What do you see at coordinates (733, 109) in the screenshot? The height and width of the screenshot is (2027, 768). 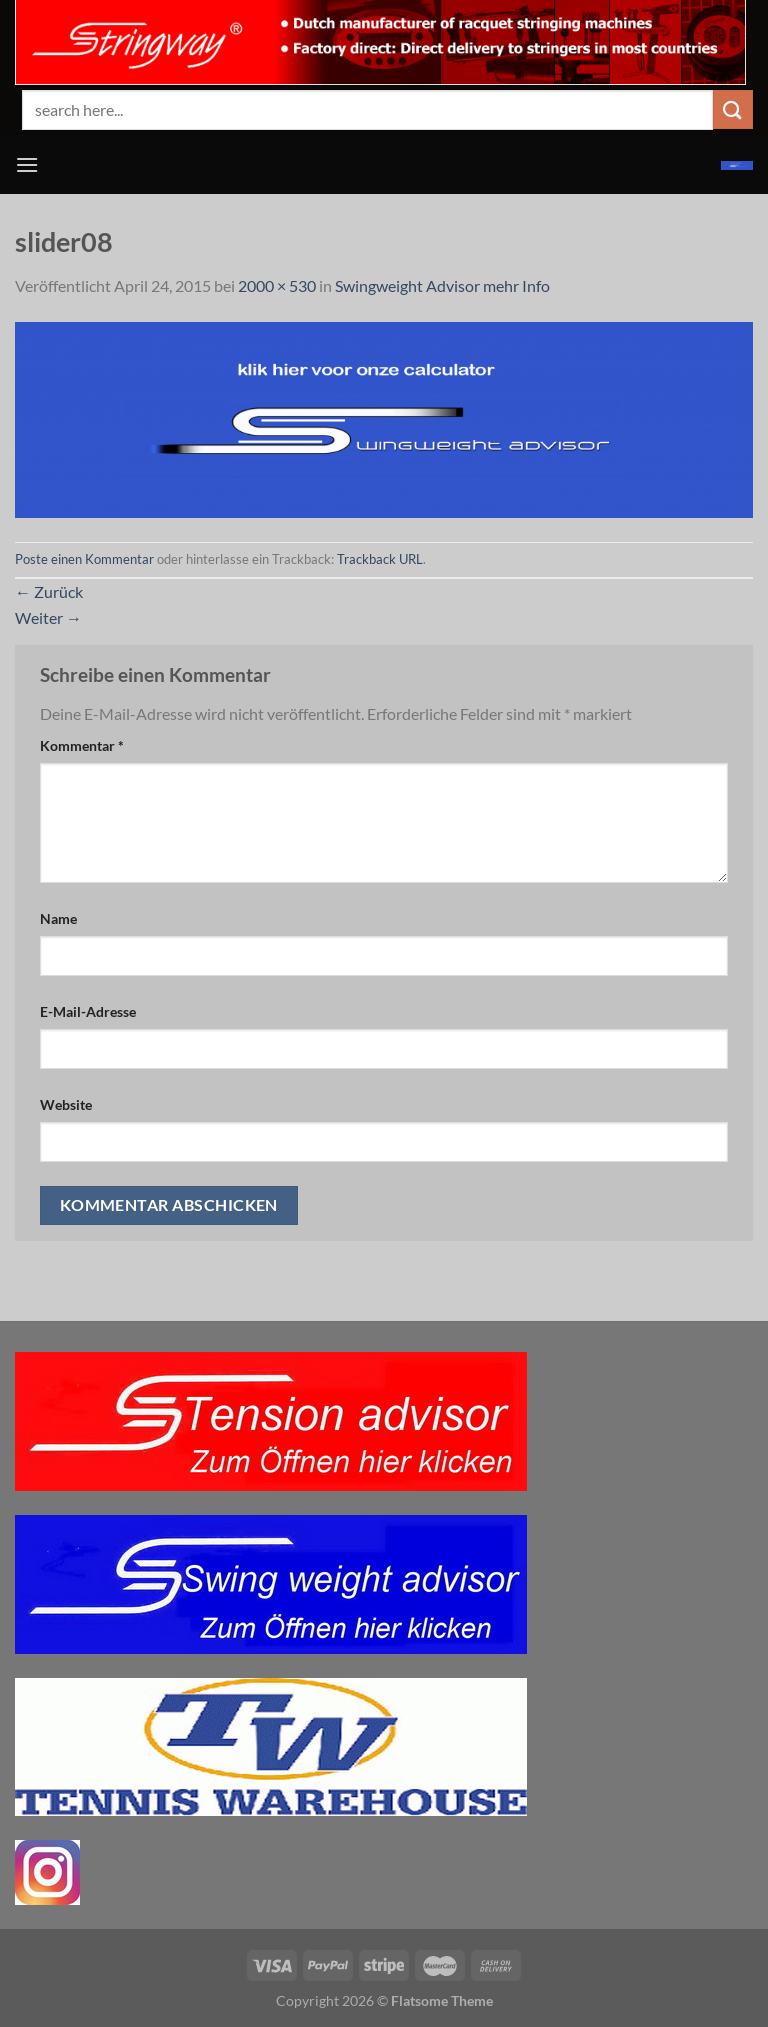 I see `[Übermitteln]` at bounding box center [733, 109].